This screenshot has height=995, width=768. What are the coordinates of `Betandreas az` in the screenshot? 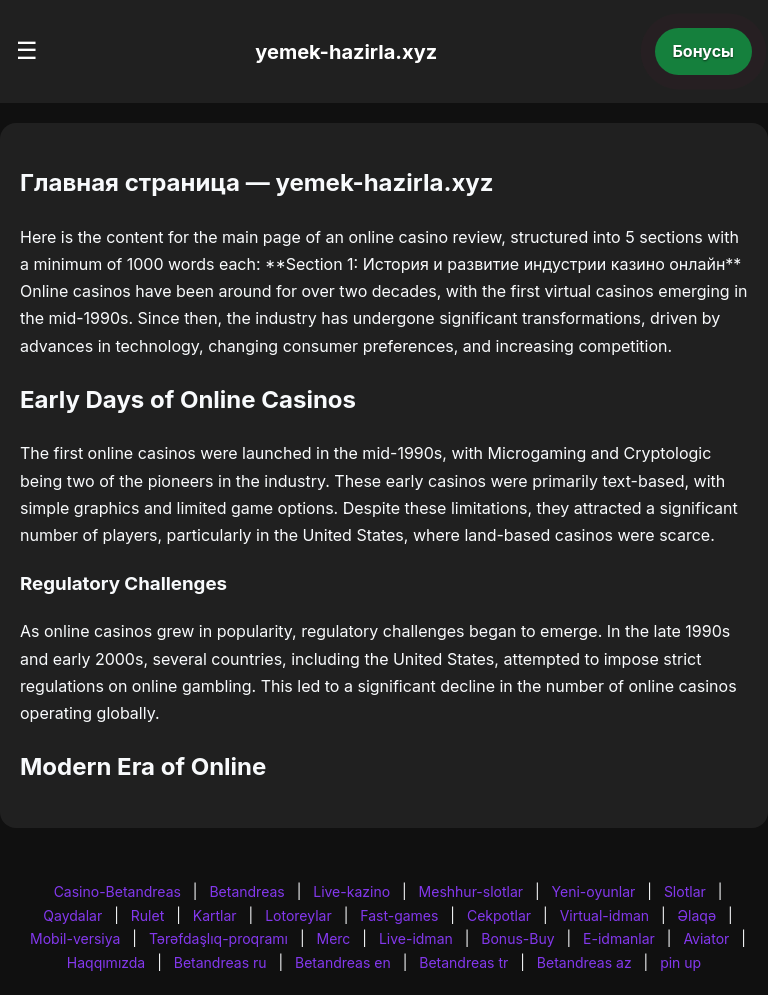 It's located at (584, 962).